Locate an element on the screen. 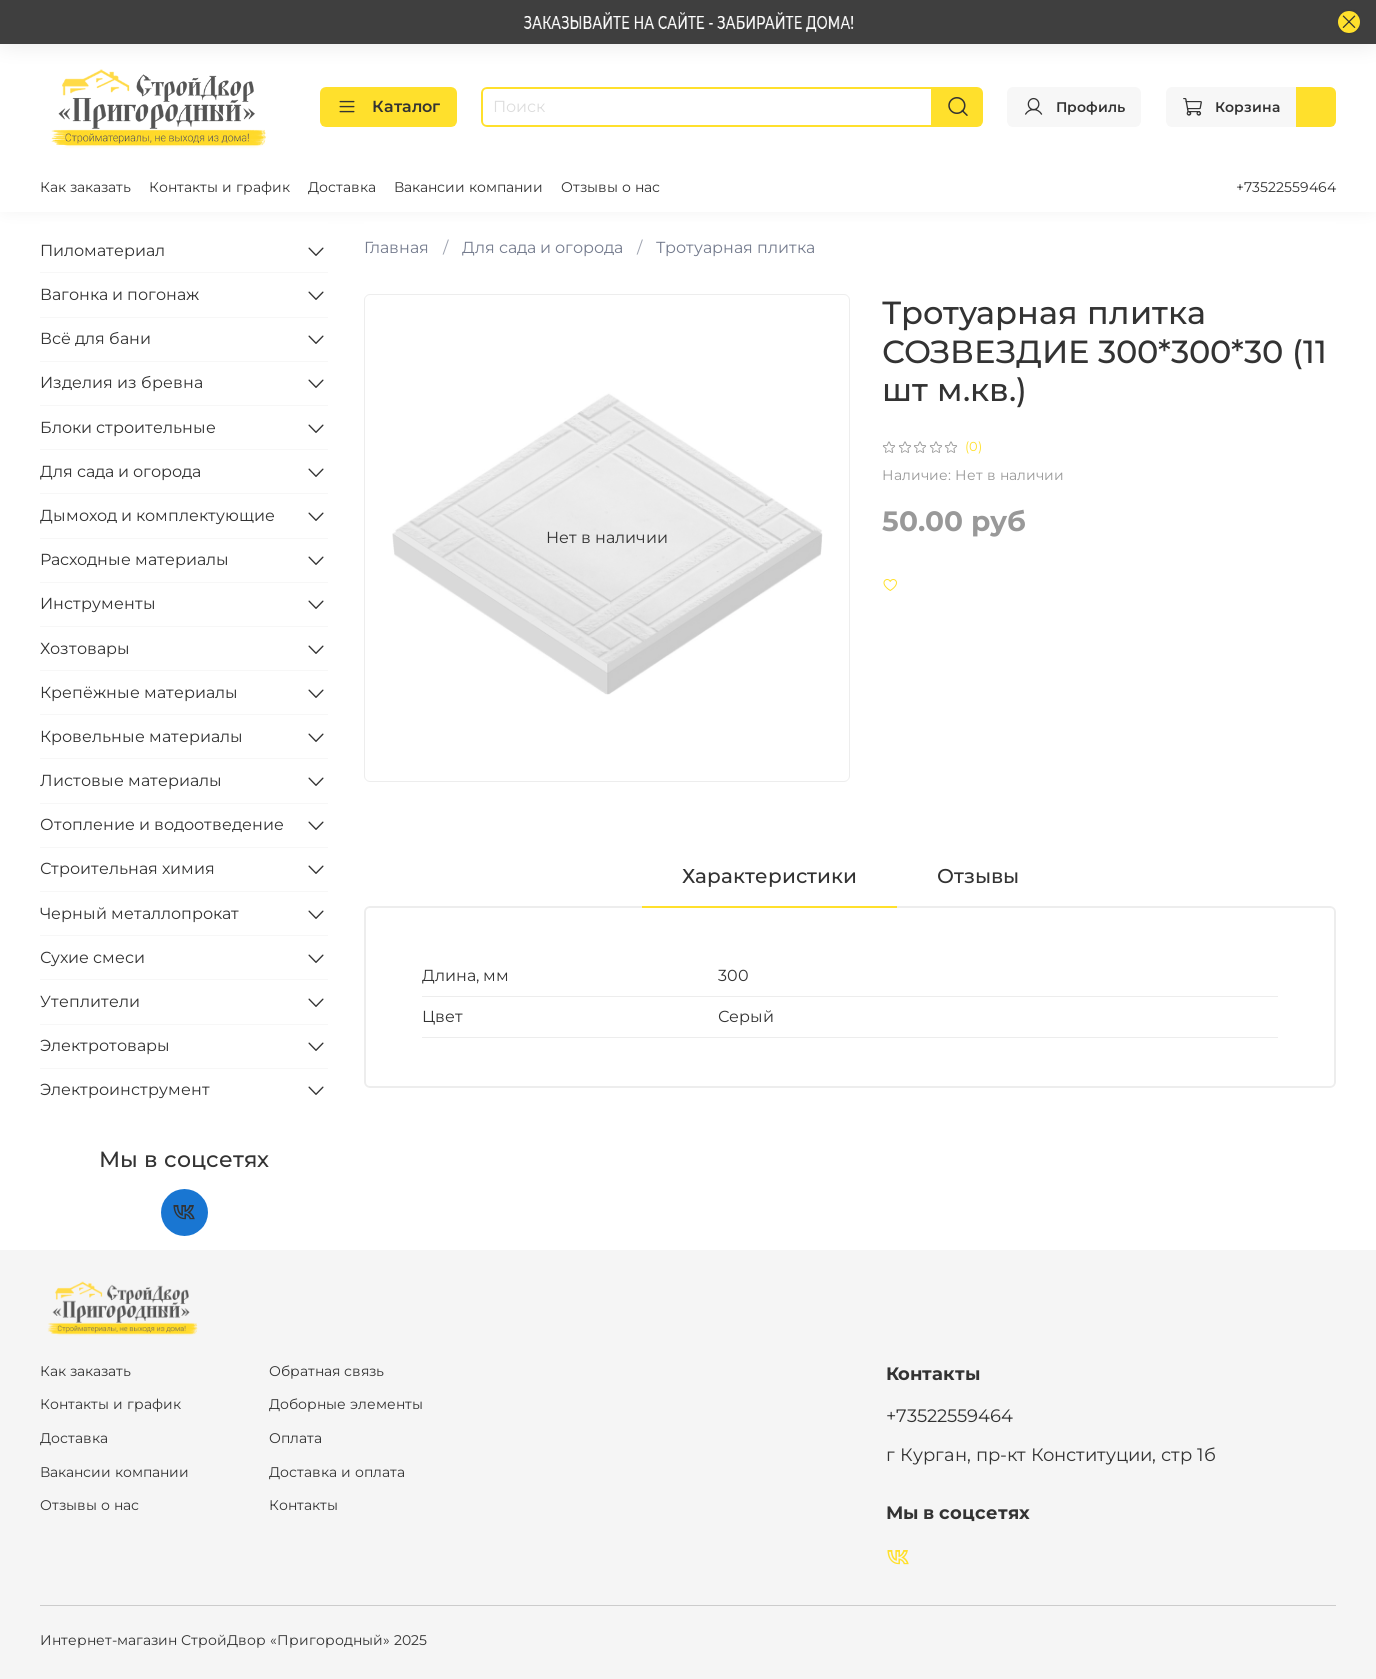 The height and width of the screenshot is (1679, 1376). Тротуарная плитка is located at coordinates (735, 247).